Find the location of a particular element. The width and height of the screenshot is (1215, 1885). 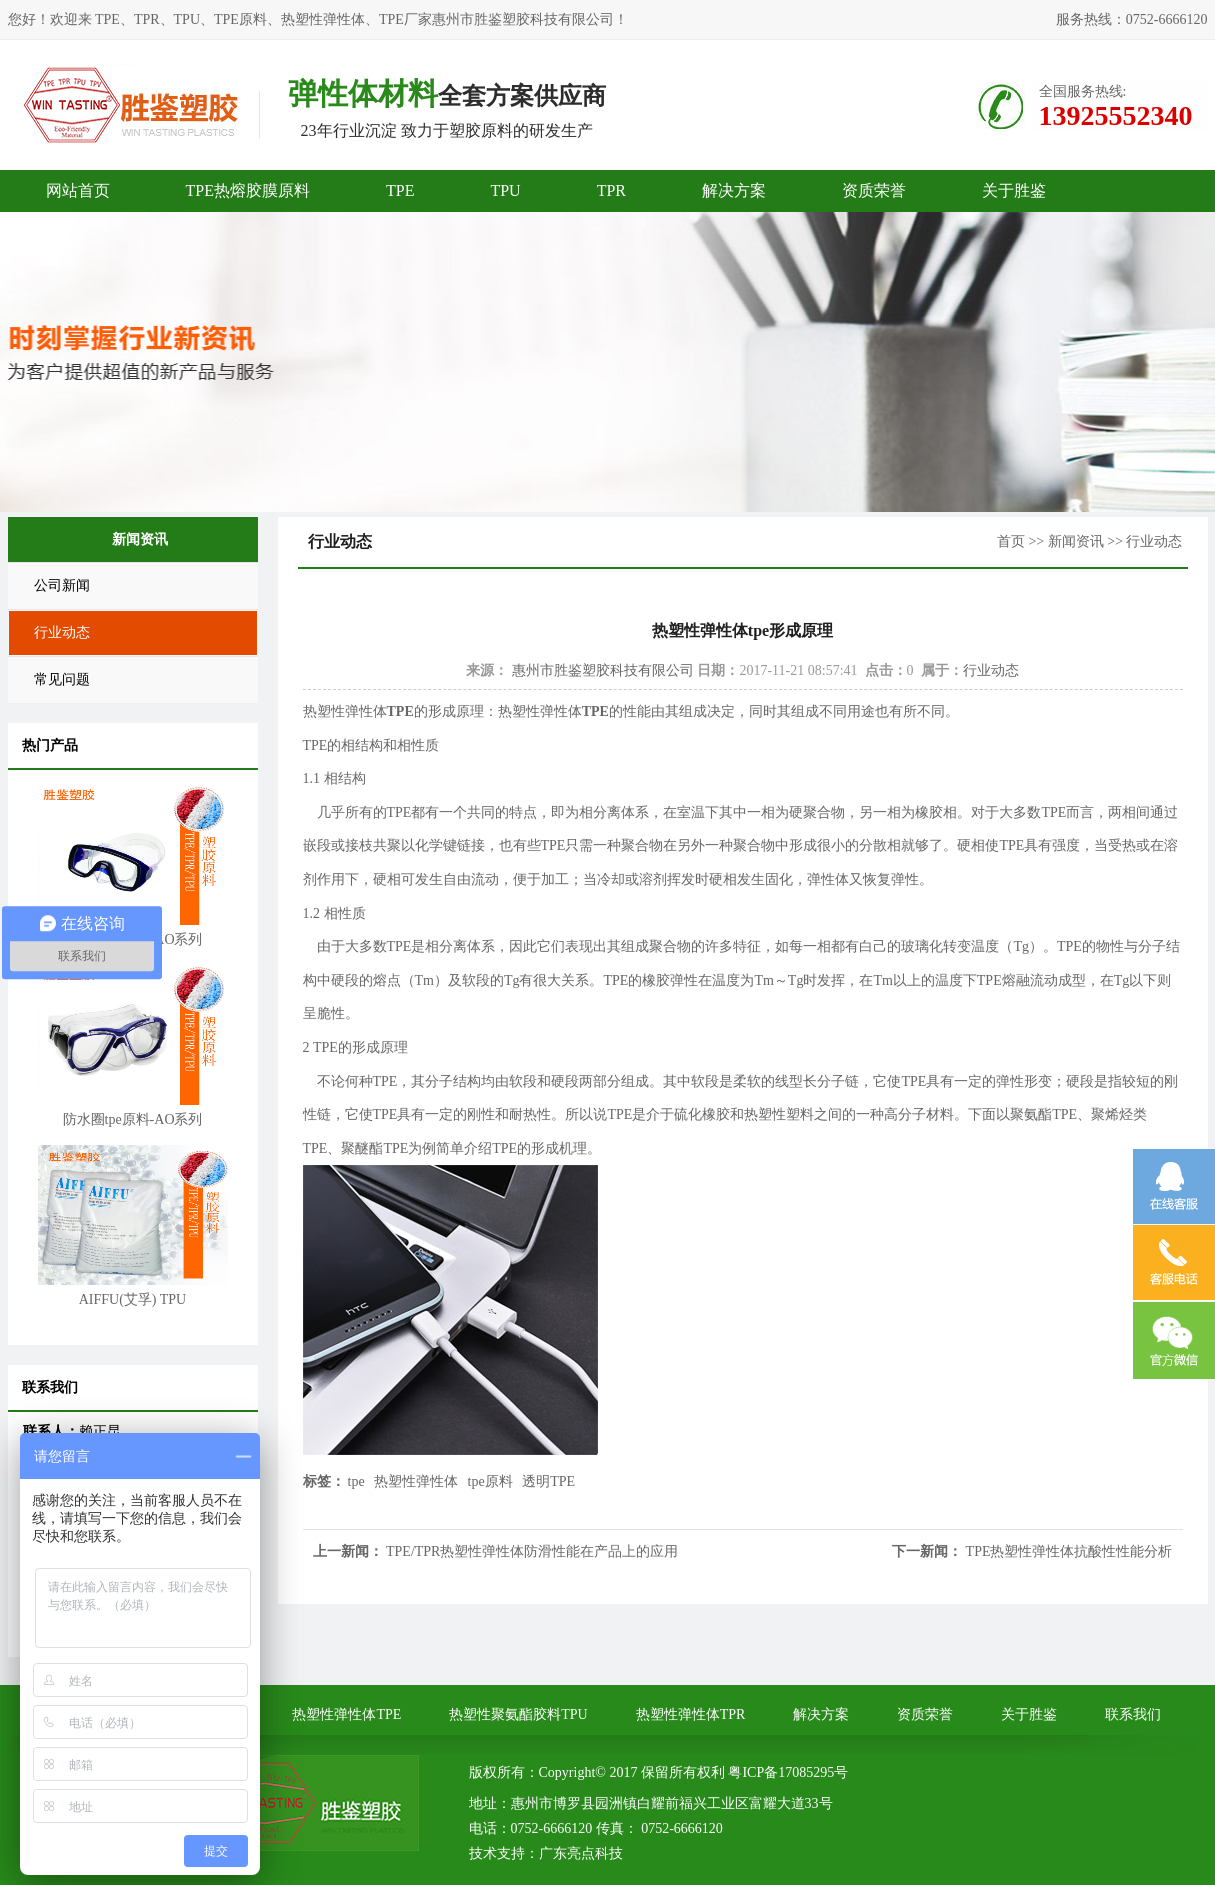

常见问题 is located at coordinates (62, 679).